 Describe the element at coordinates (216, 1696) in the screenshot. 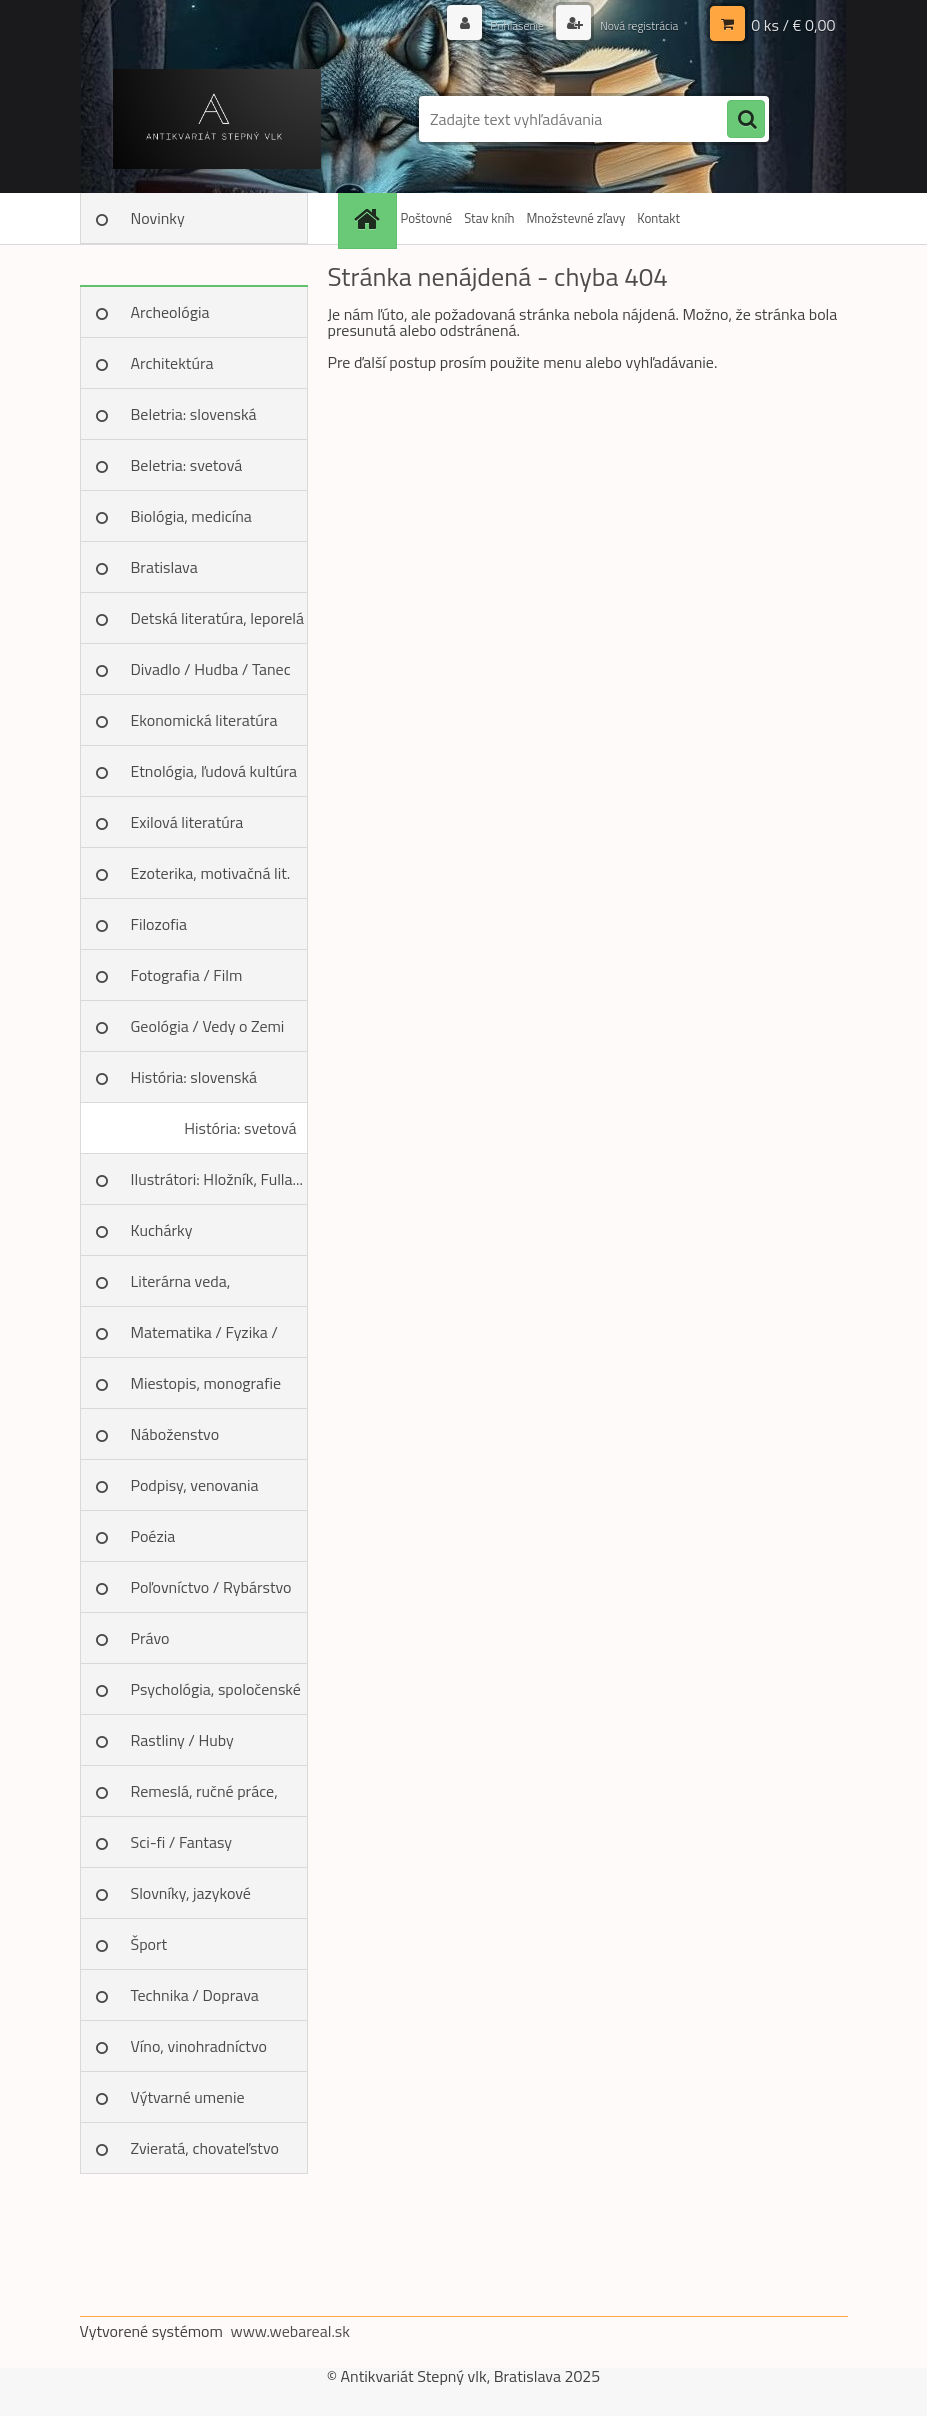

I see `Psychológia, spoločenské vedy` at that location.